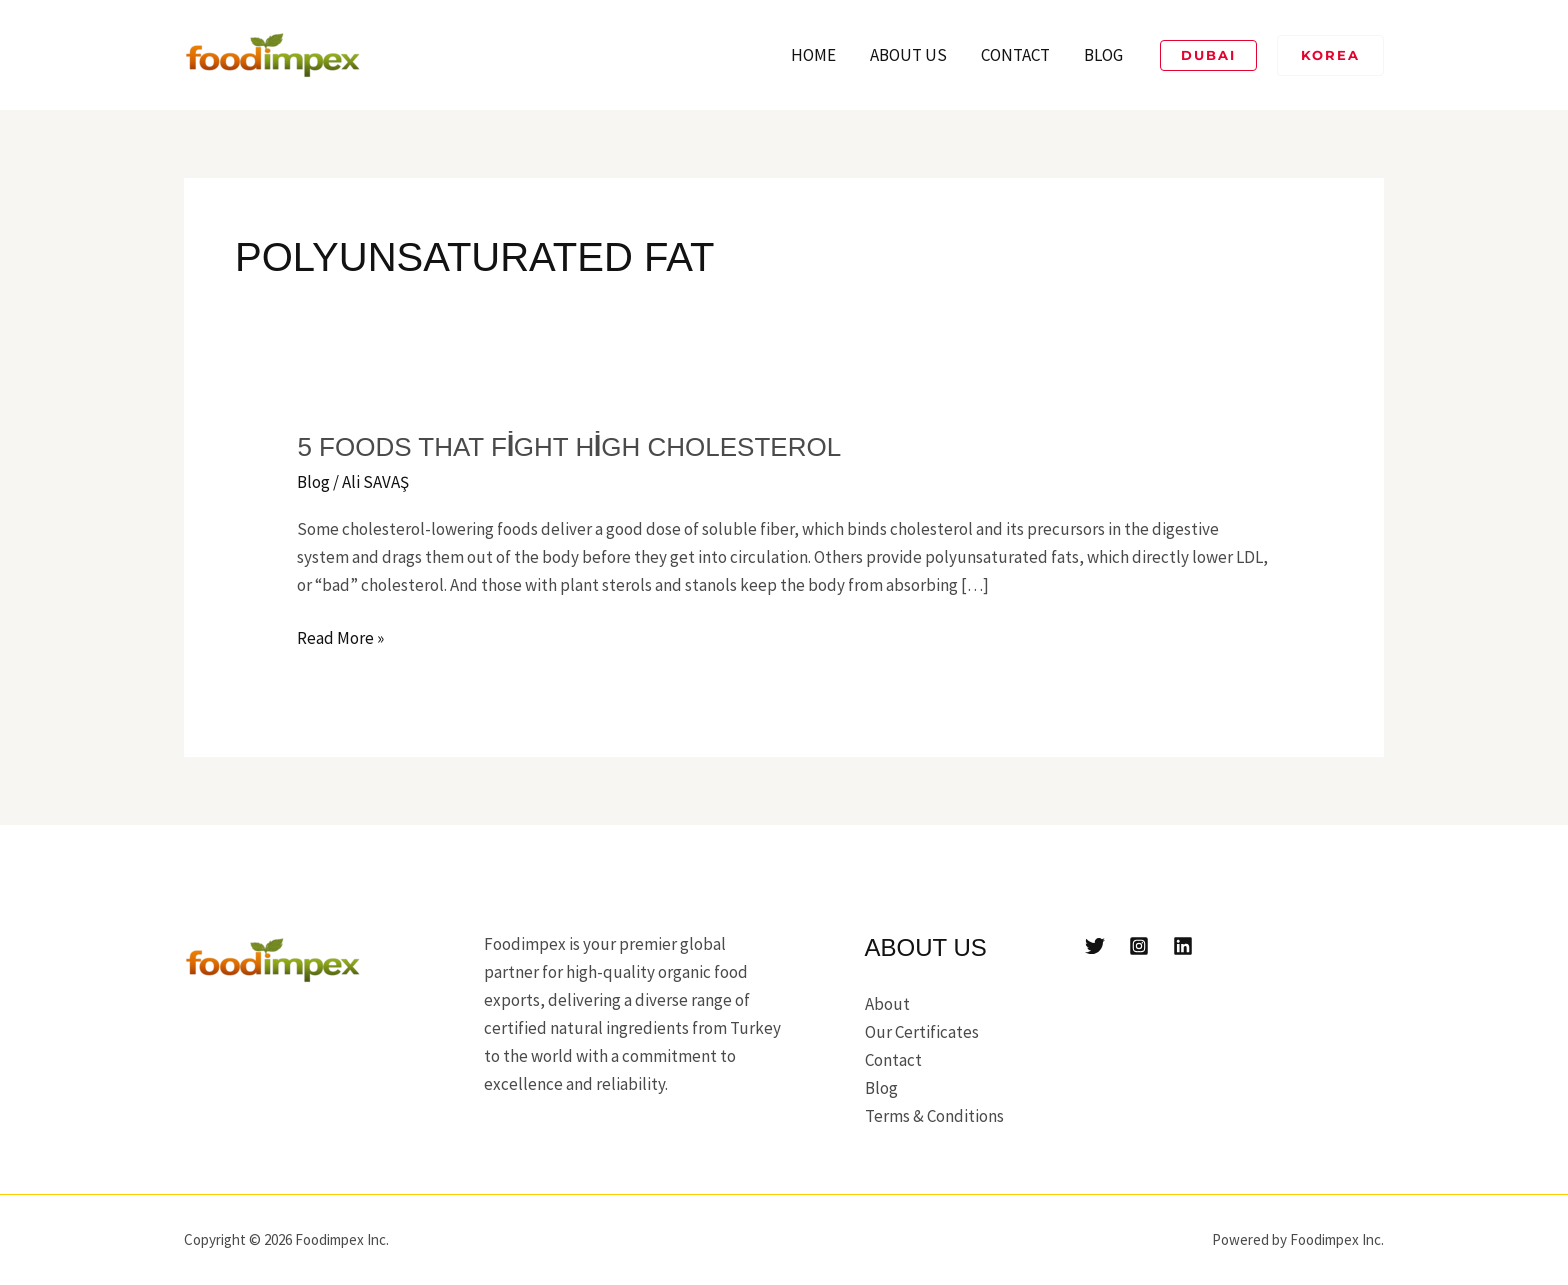 This screenshot has height=1285, width=1568. What do you see at coordinates (340, 636) in the screenshot?
I see `Read More »` at bounding box center [340, 636].